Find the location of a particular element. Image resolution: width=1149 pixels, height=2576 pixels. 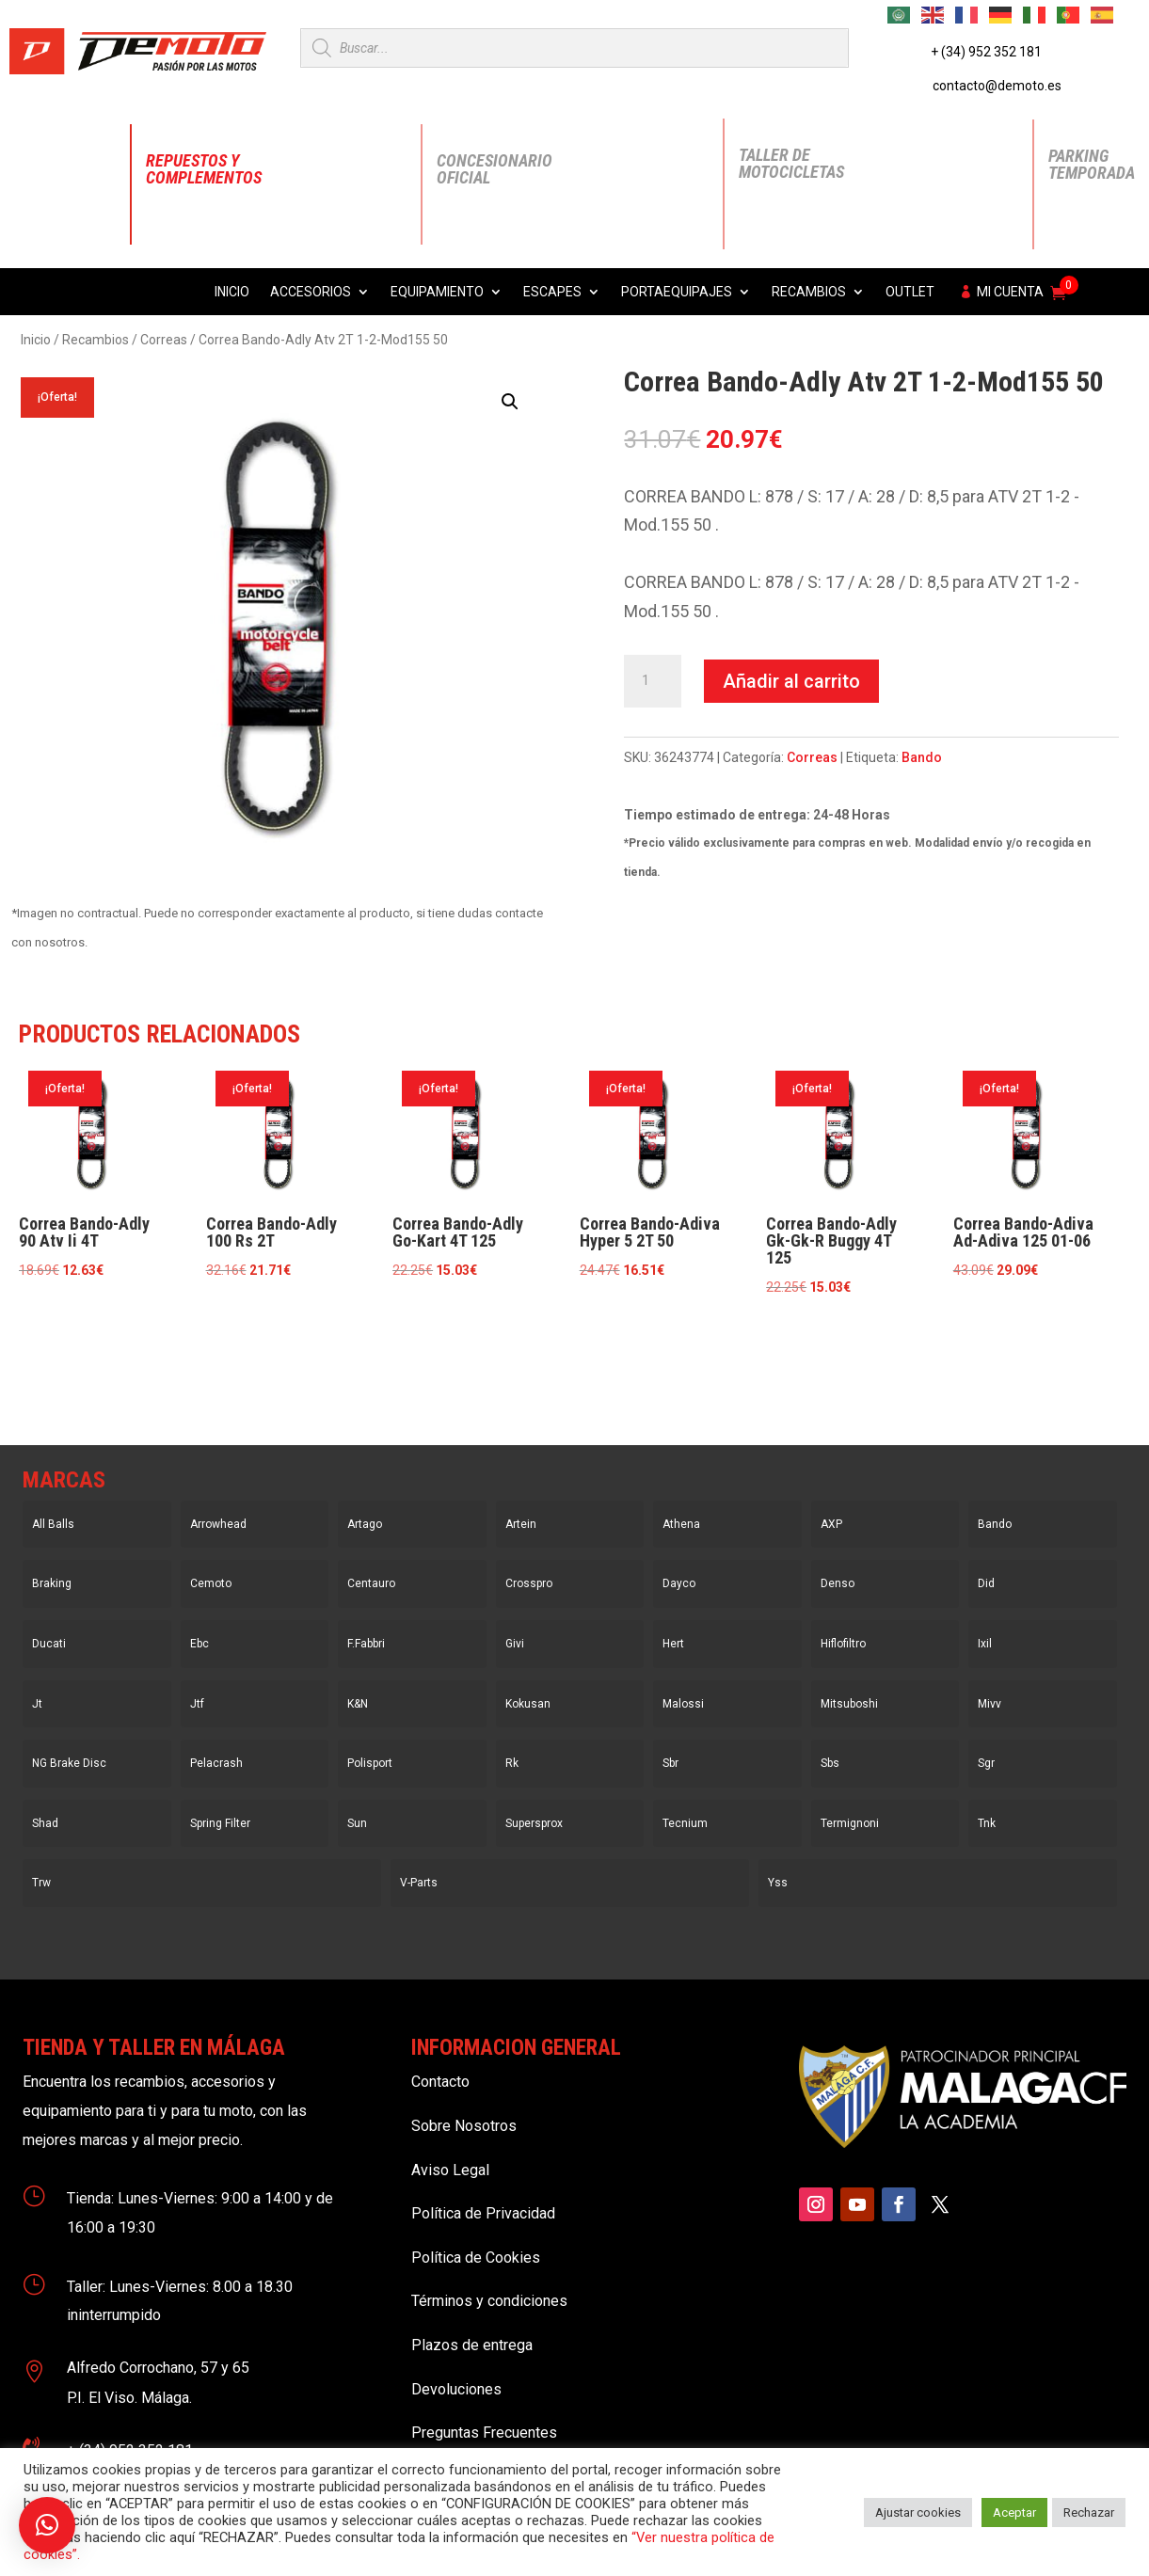

Did is located at coordinates (986, 1583).